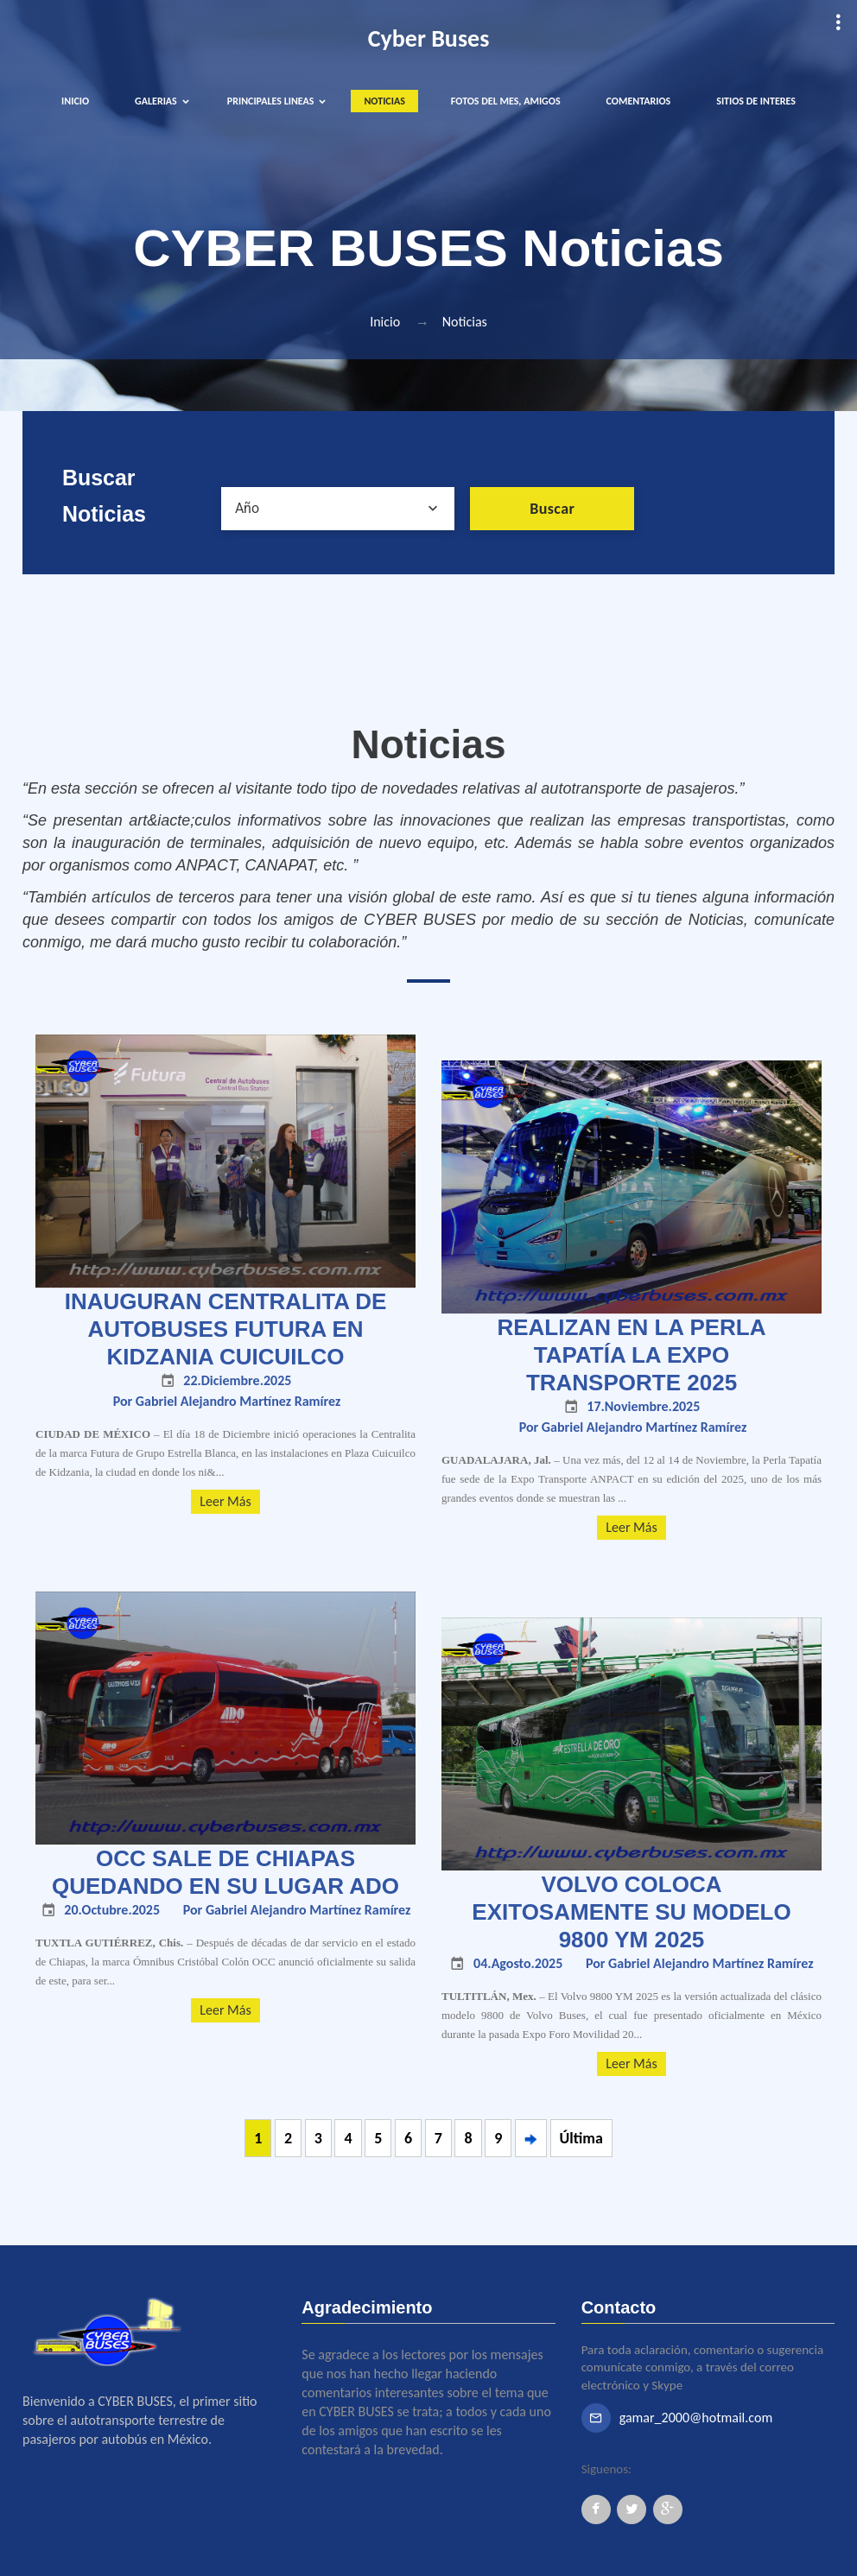  Describe the element at coordinates (270, 101) in the screenshot. I see `PRINCIPALES LINEAS` at that location.